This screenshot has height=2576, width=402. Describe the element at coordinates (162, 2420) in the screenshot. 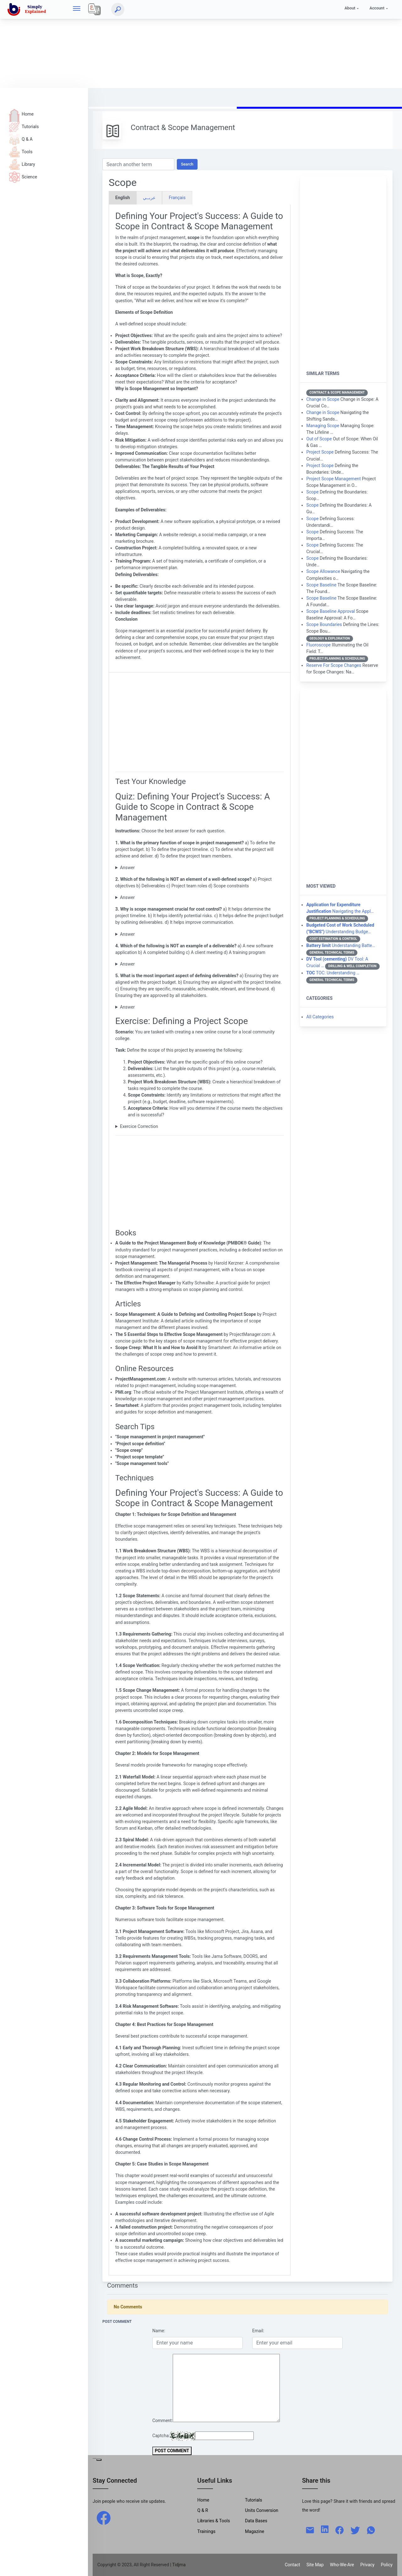

I see `Comment:` at that location.